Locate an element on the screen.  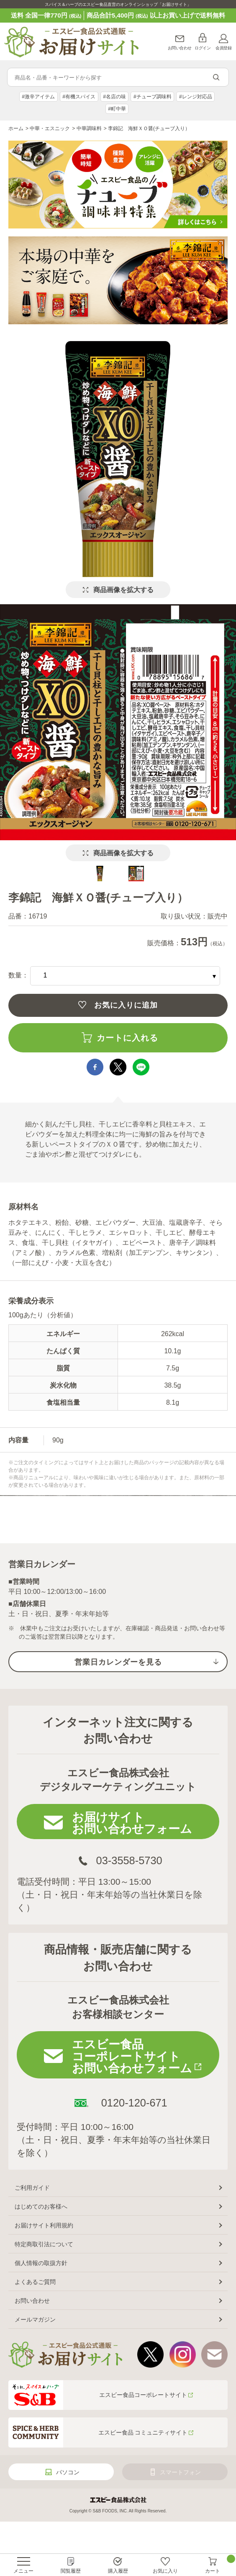
お届けサイト利用規約 is located at coordinates (44, 2225).